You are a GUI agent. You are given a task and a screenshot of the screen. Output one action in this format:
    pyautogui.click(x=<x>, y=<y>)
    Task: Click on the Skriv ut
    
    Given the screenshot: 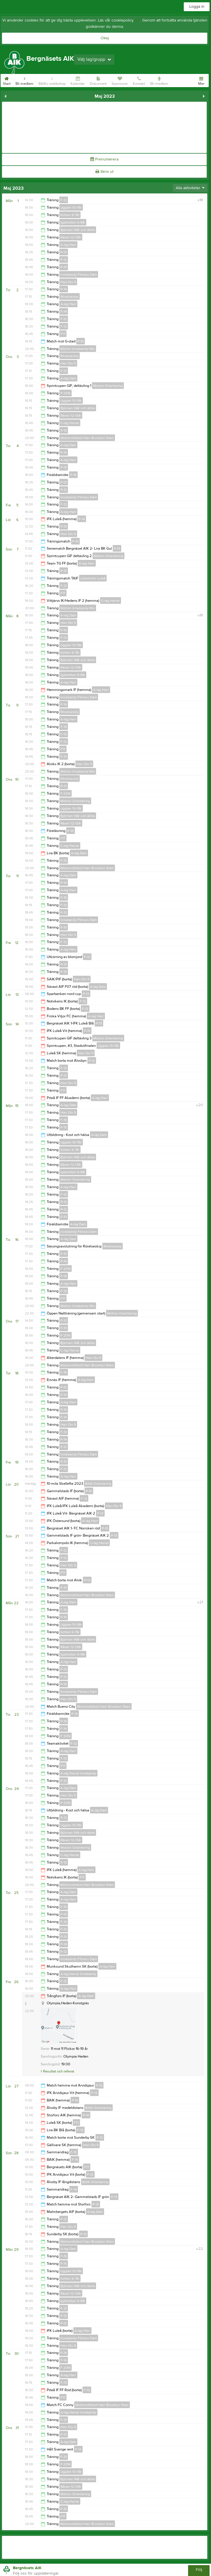 What is the action you would take?
    pyautogui.click(x=104, y=171)
    